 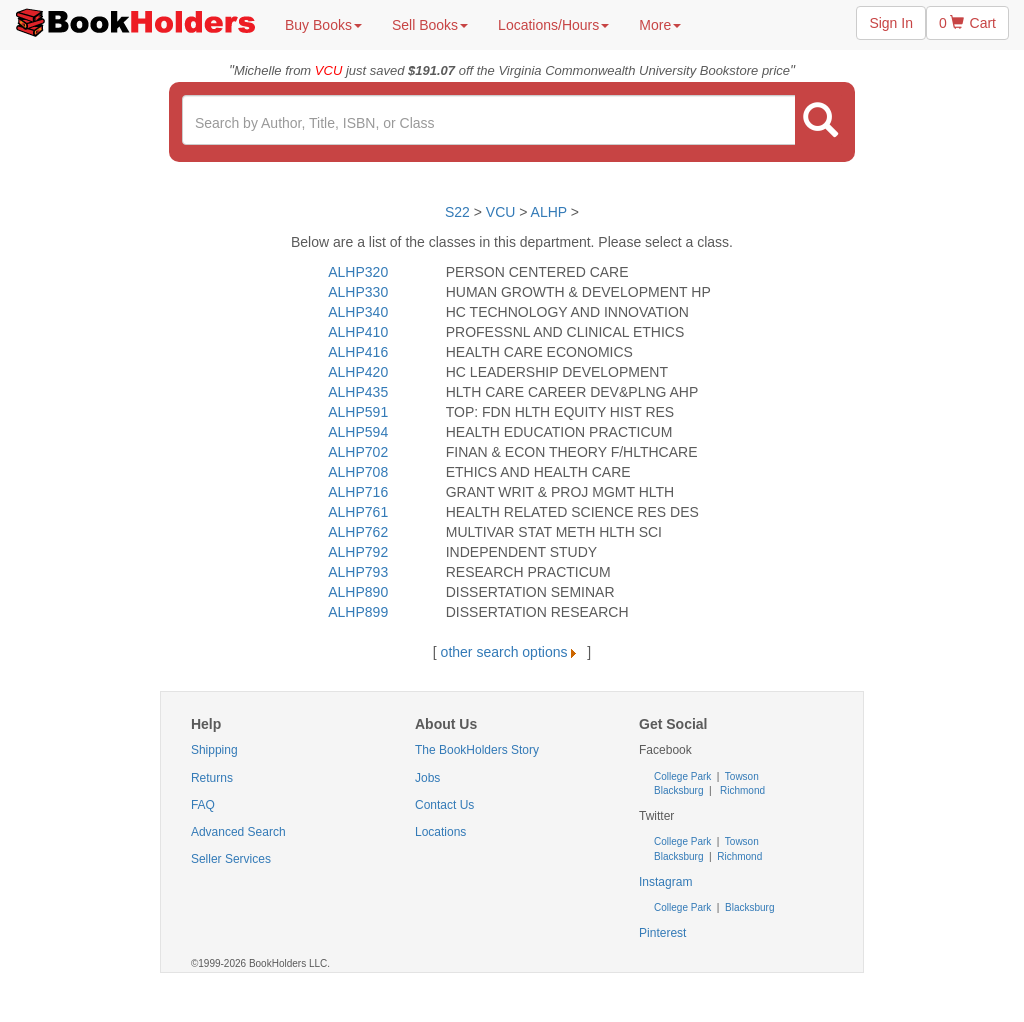 What do you see at coordinates (512, 652) in the screenshot?
I see `other search options` at bounding box center [512, 652].